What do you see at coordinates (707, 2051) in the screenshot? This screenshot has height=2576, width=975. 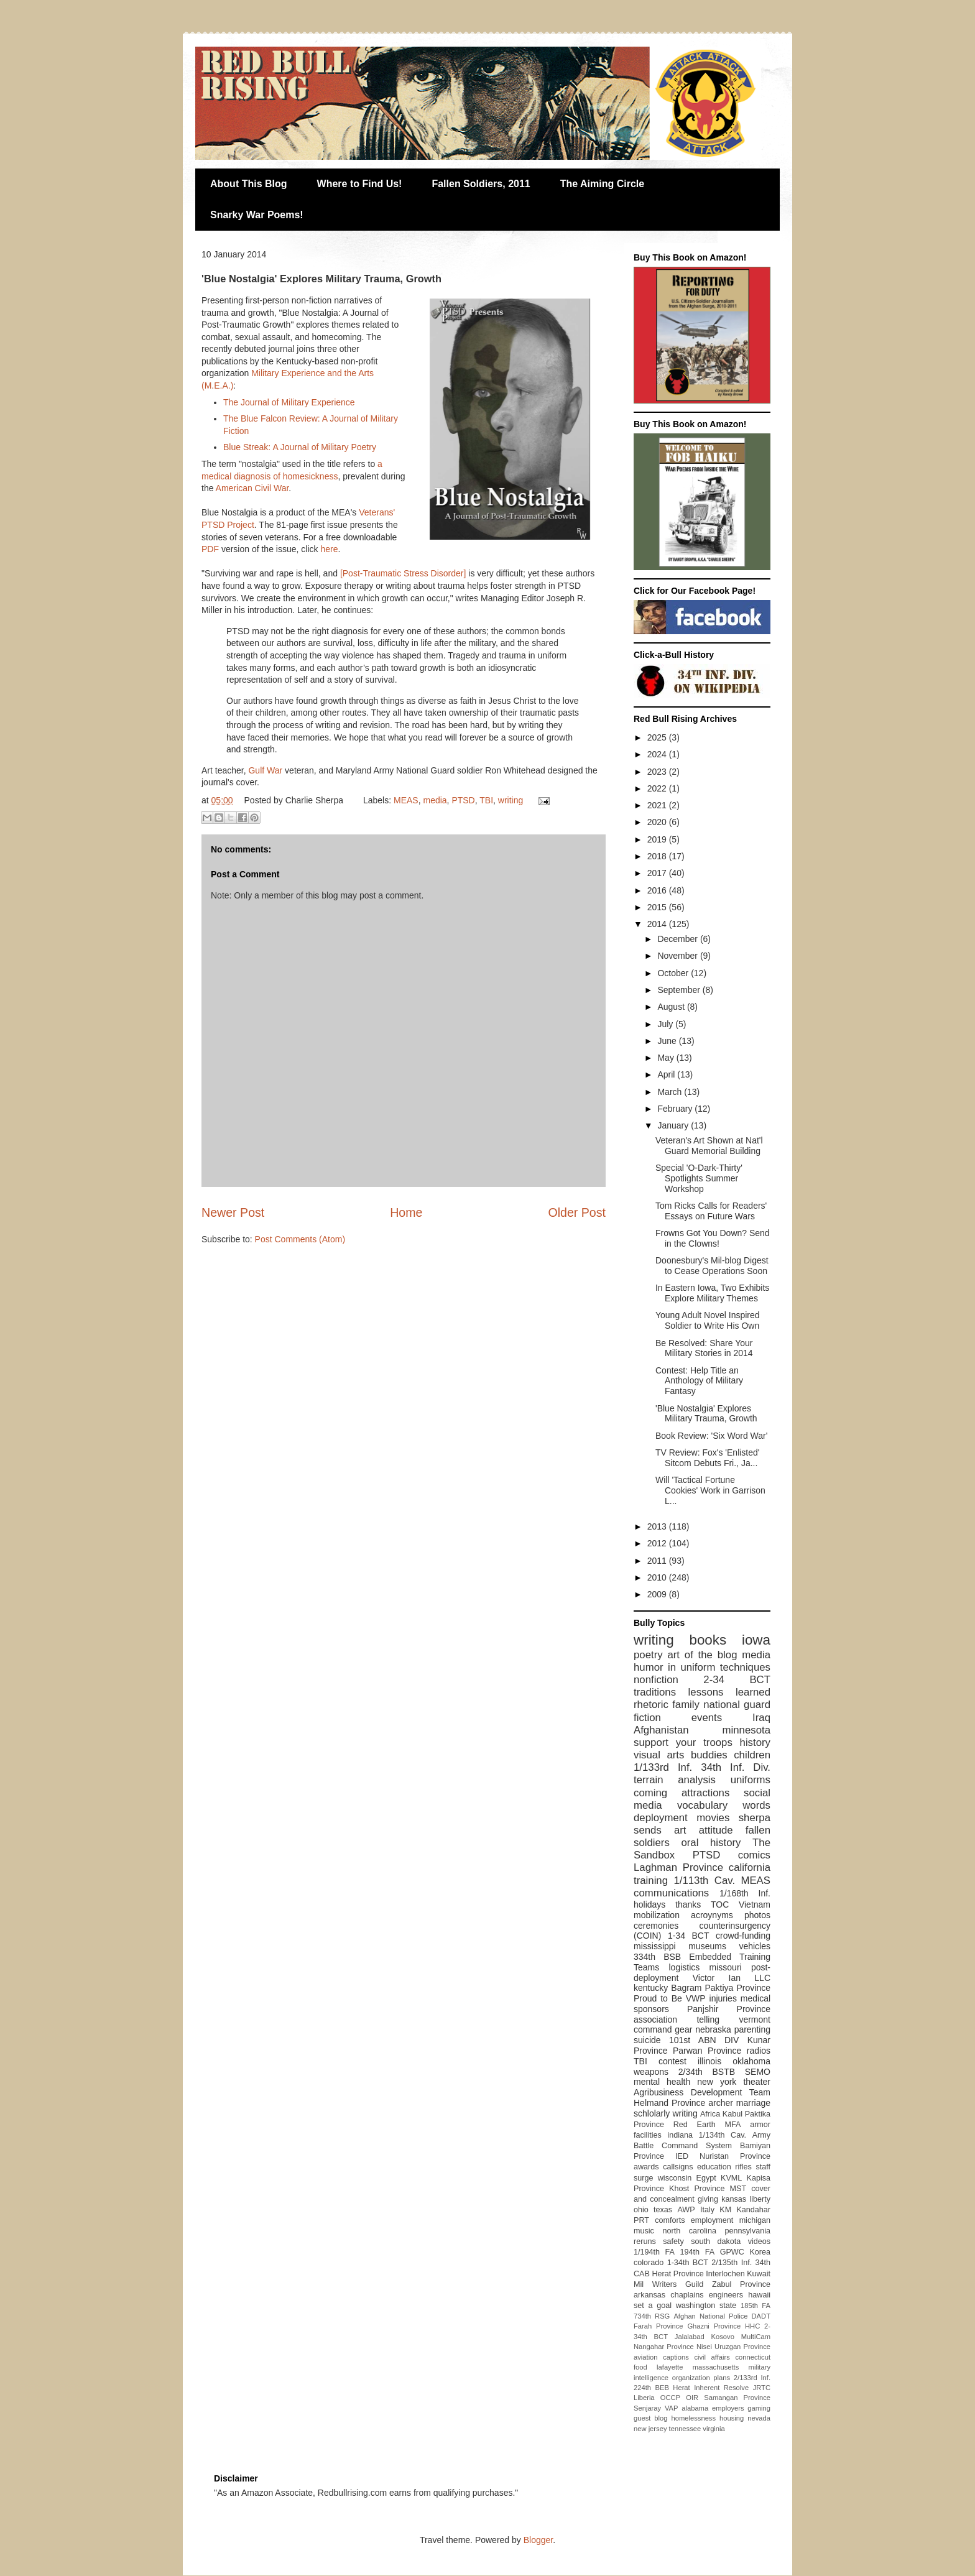 I see `Parwan Province` at bounding box center [707, 2051].